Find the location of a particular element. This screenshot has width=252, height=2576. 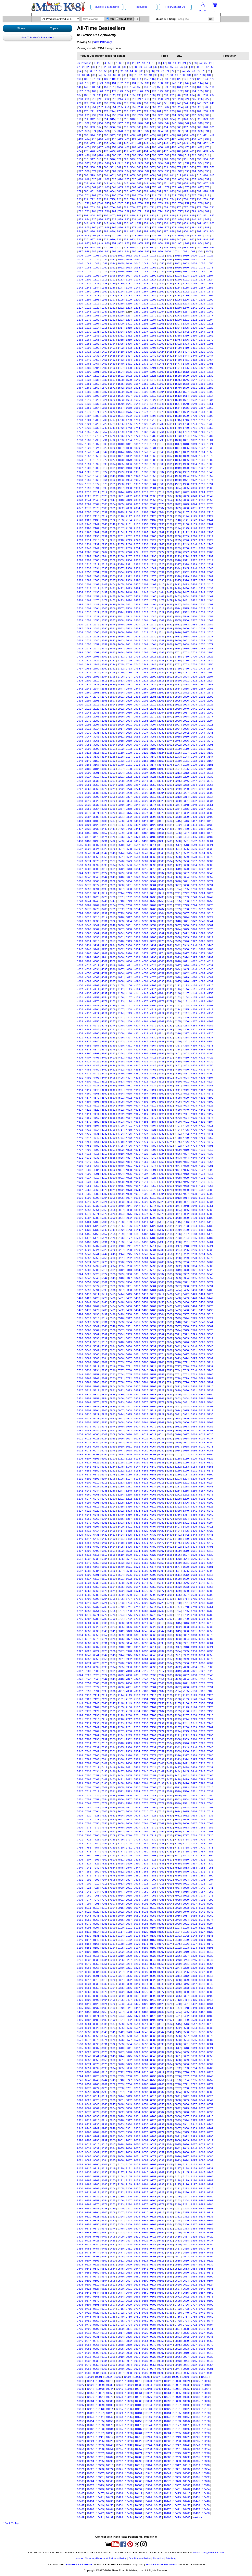

2255 is located at coordinates (145, 548).